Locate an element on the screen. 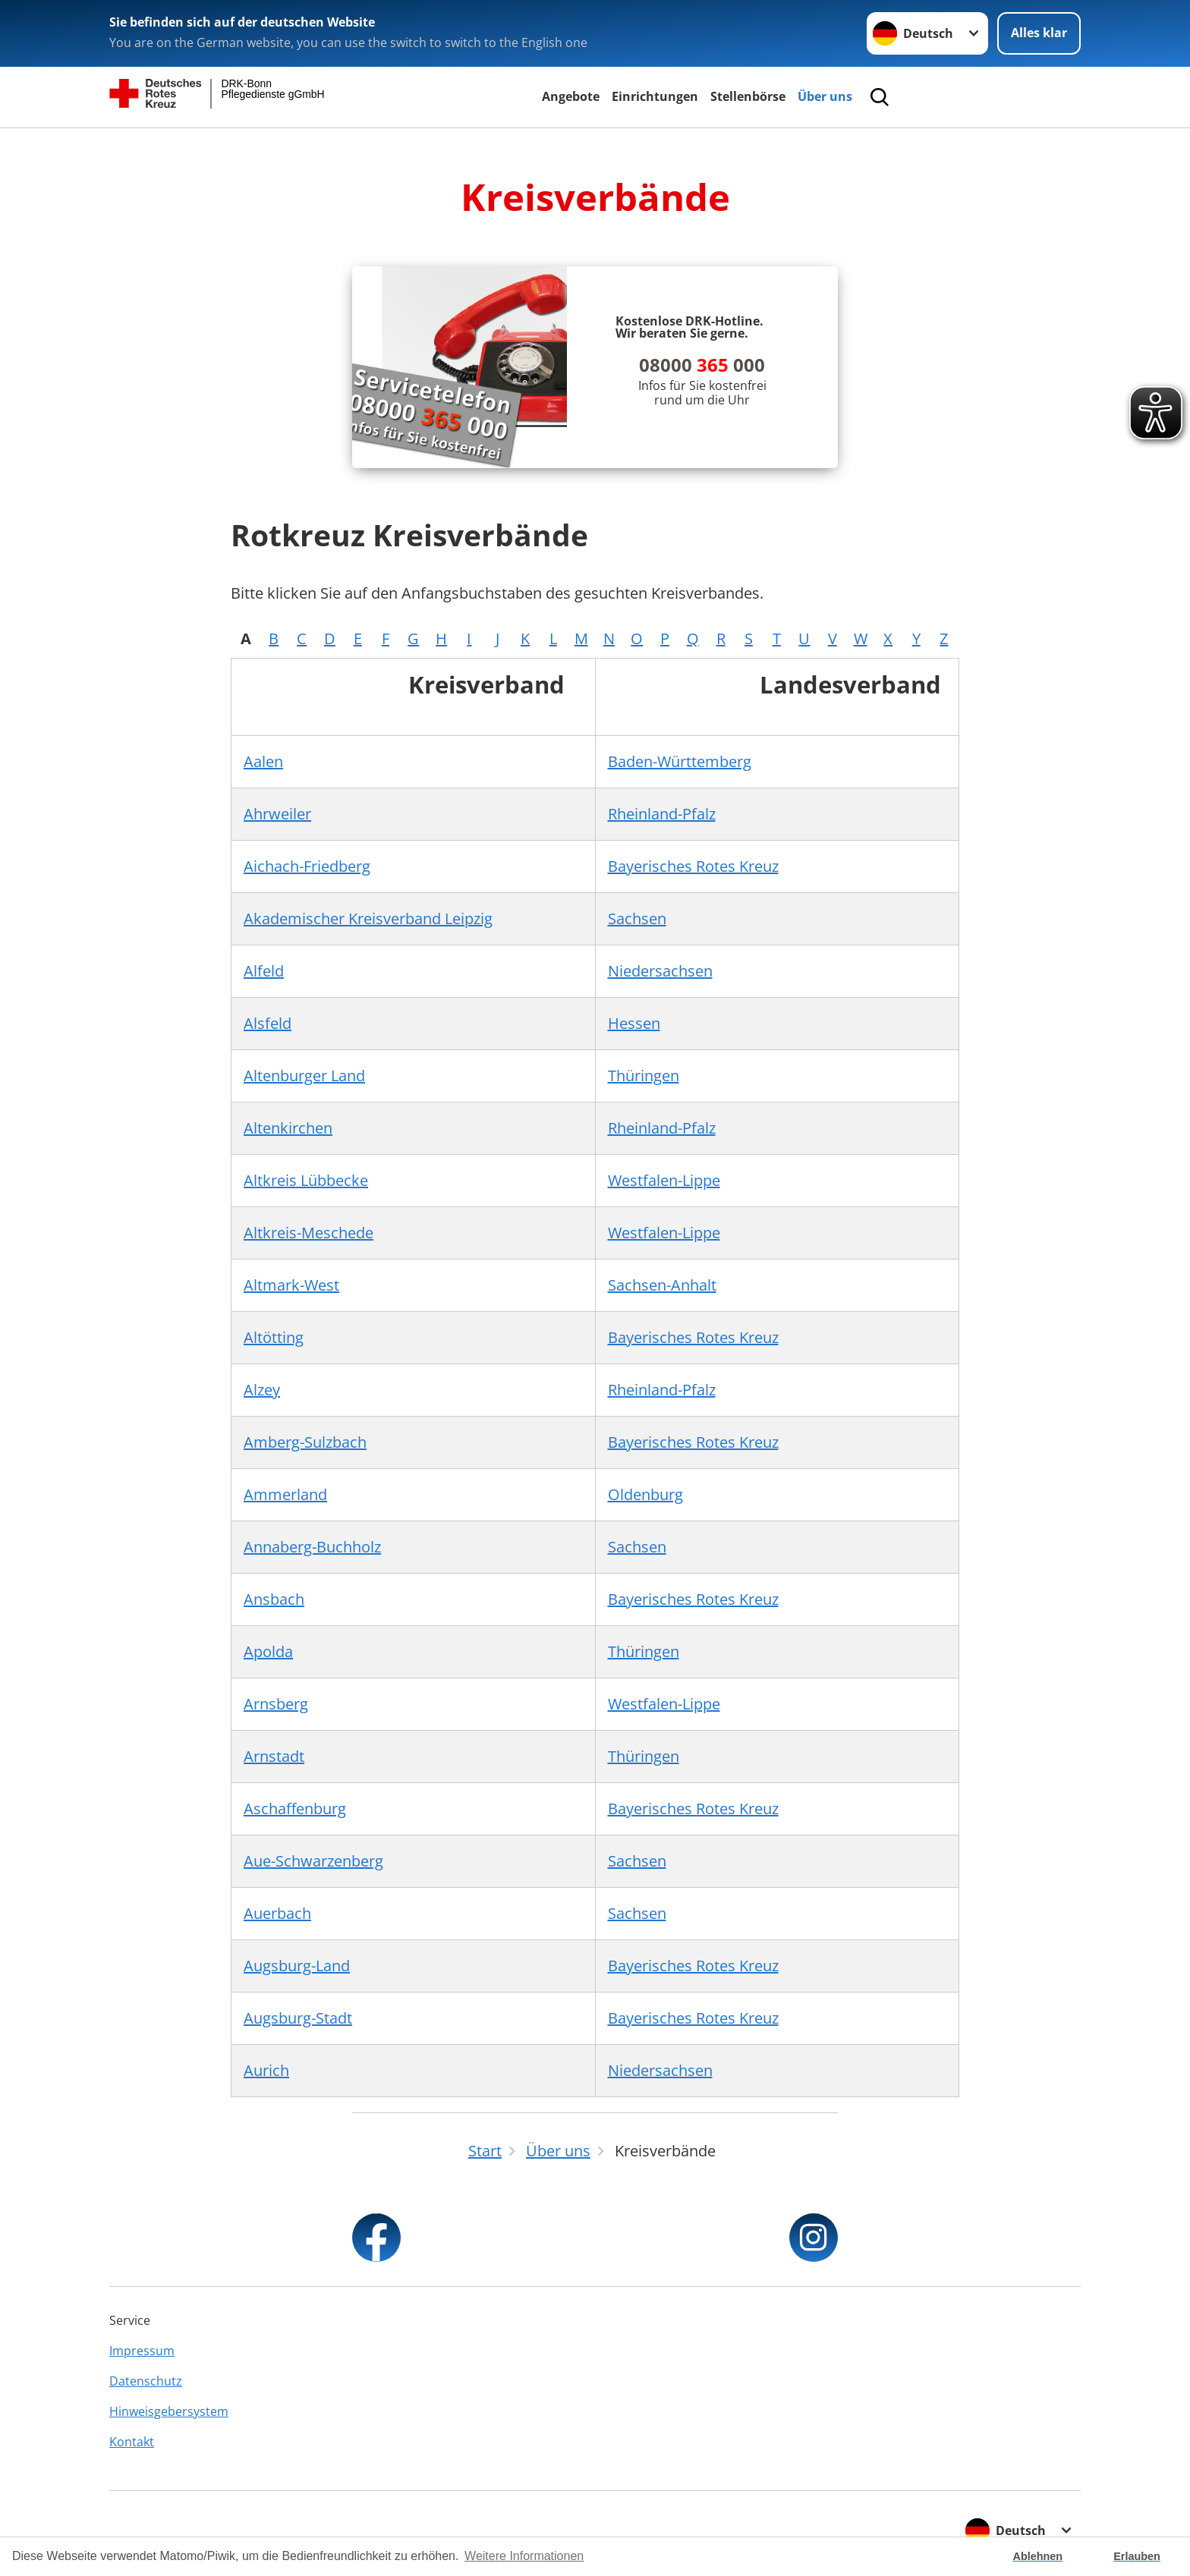  Ahrweiler is located at coordinates (277, 814).